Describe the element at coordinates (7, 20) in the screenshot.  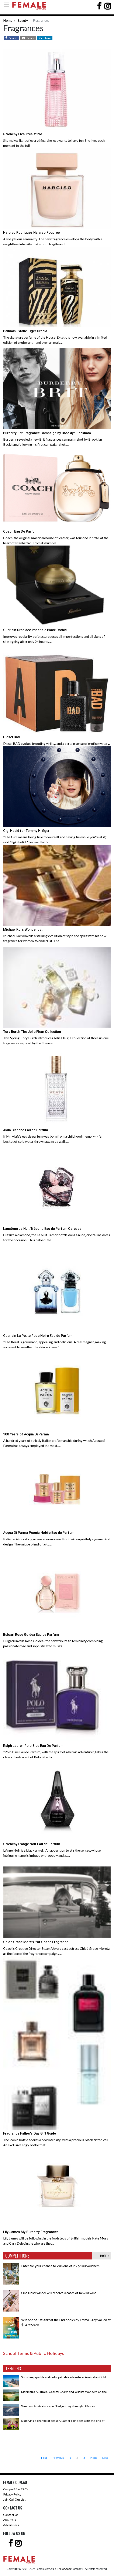
I see `Home` at that location.